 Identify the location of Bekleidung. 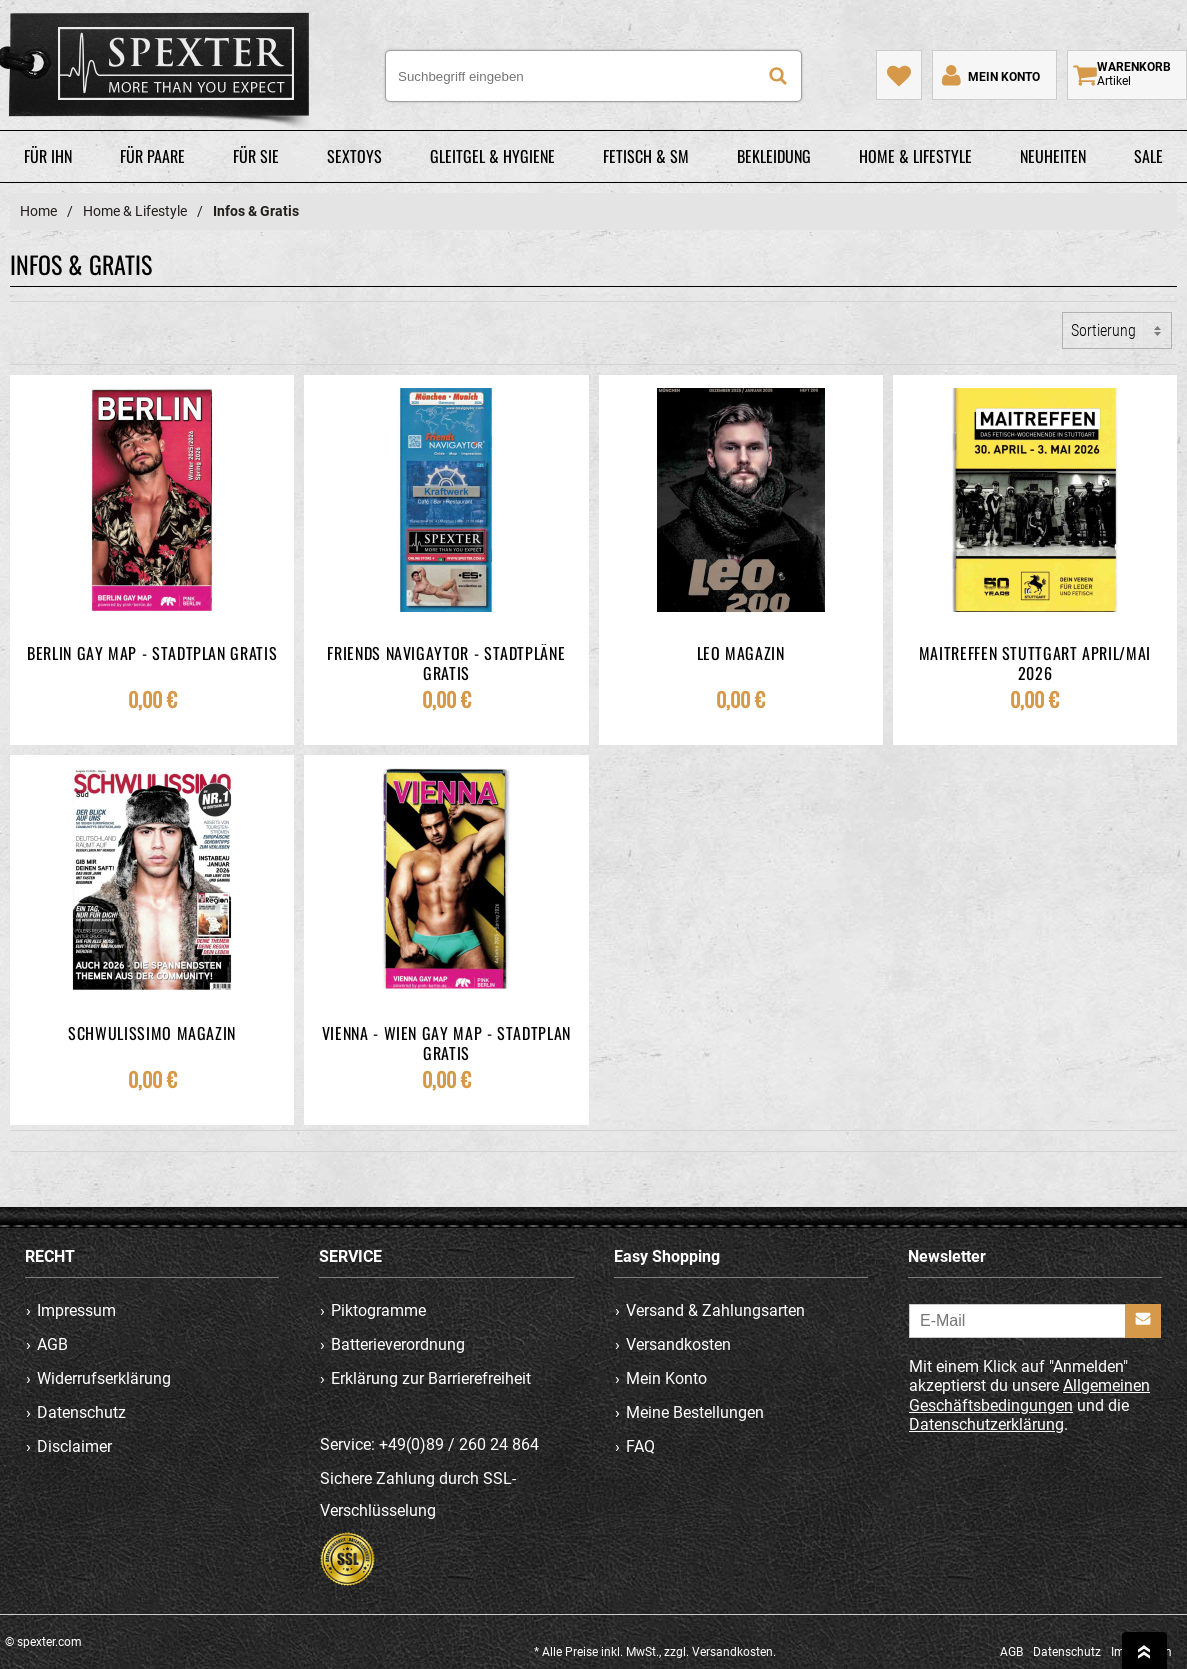
(774, 156).